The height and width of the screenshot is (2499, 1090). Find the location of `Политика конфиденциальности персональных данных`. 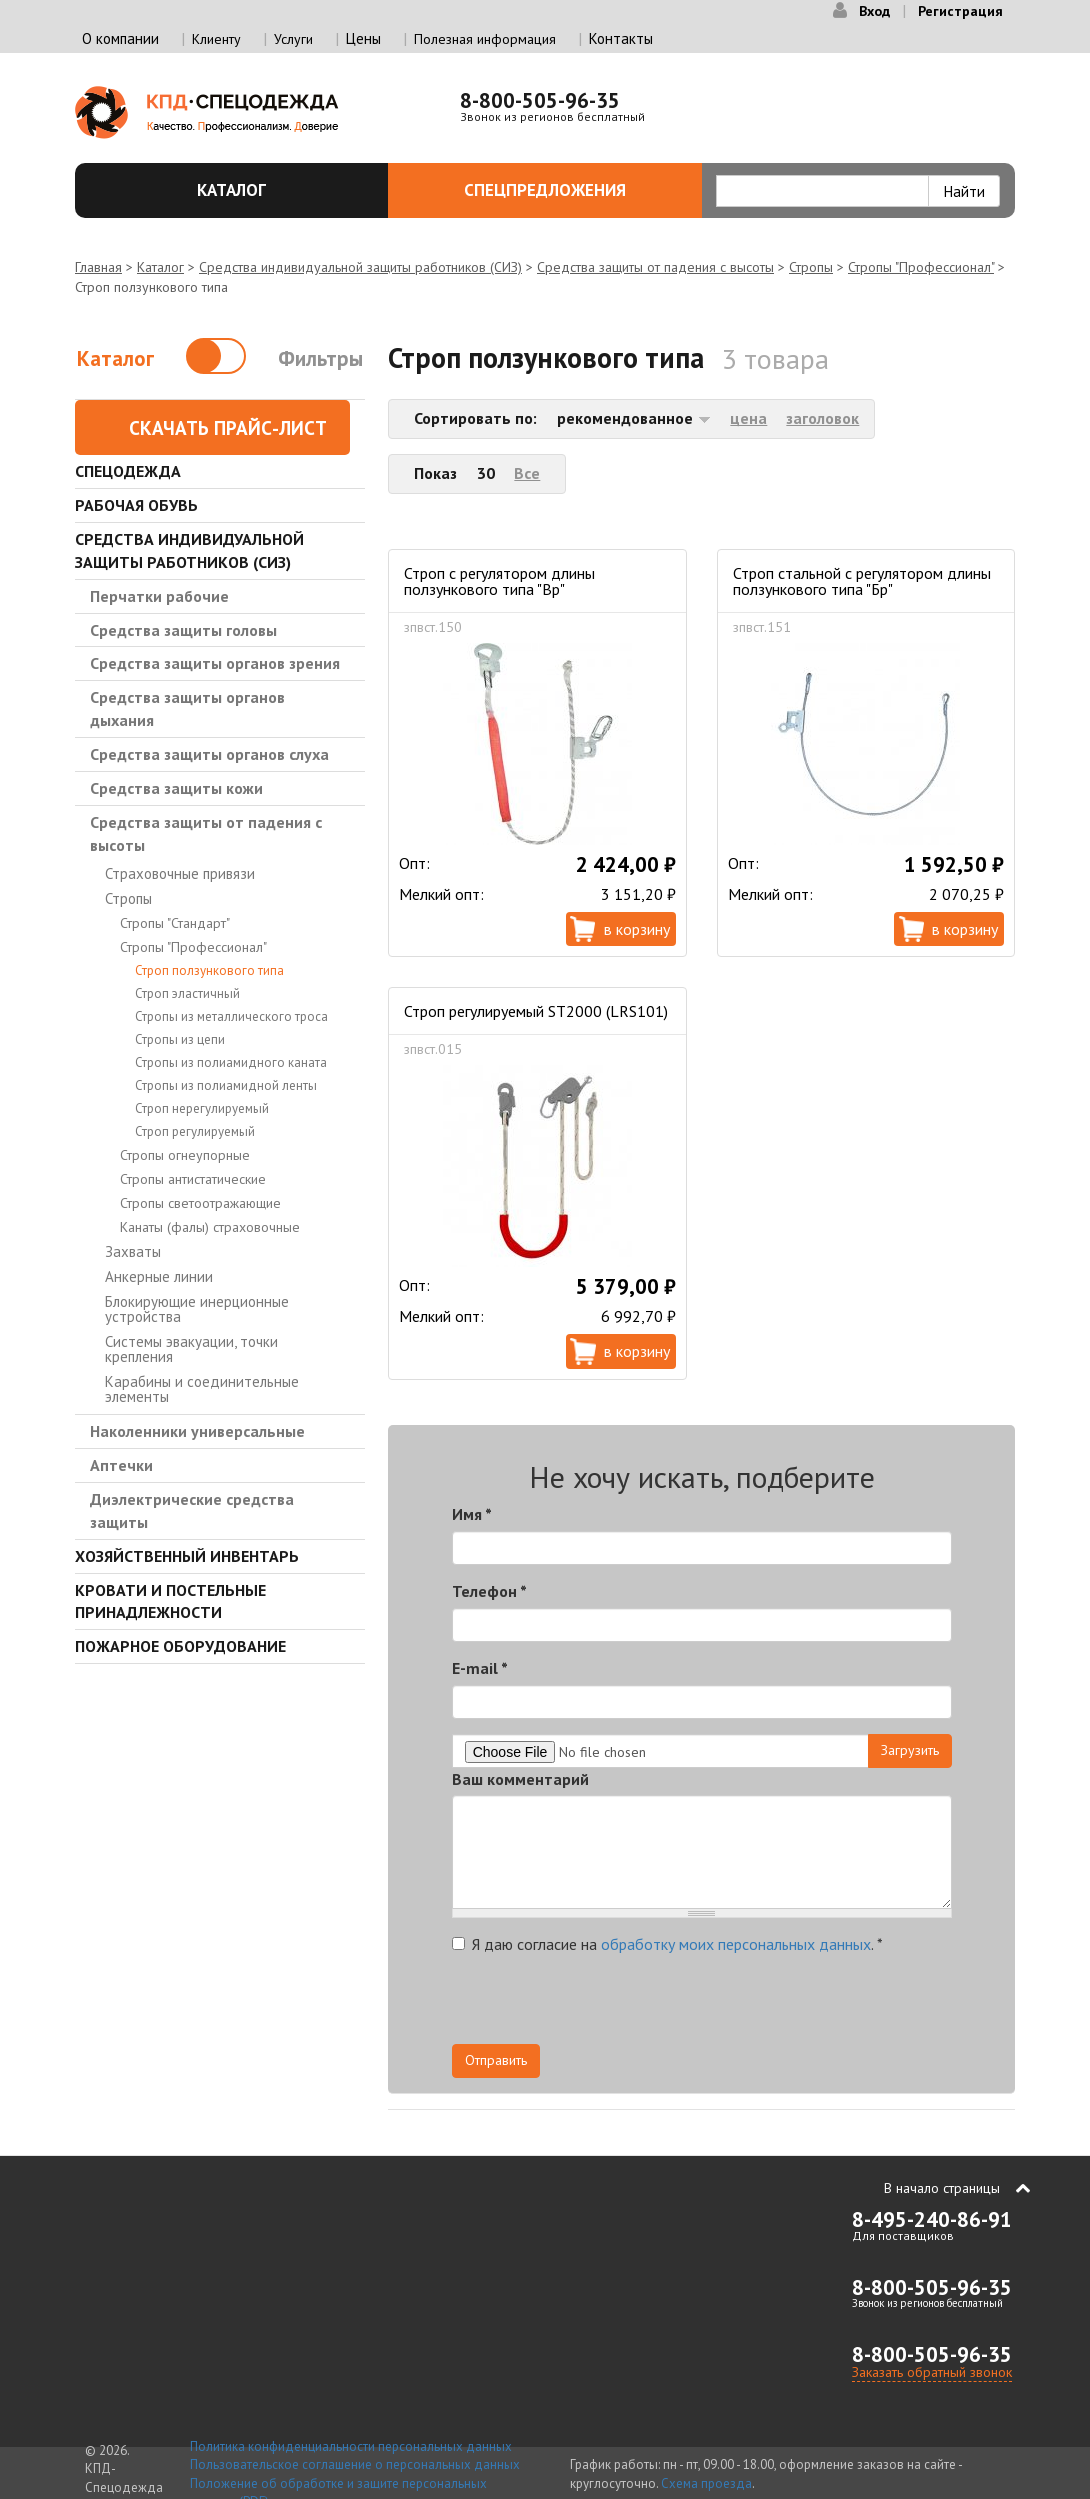

Политика конфиденциальности персональных данных is located at coordinates (351, 2446).